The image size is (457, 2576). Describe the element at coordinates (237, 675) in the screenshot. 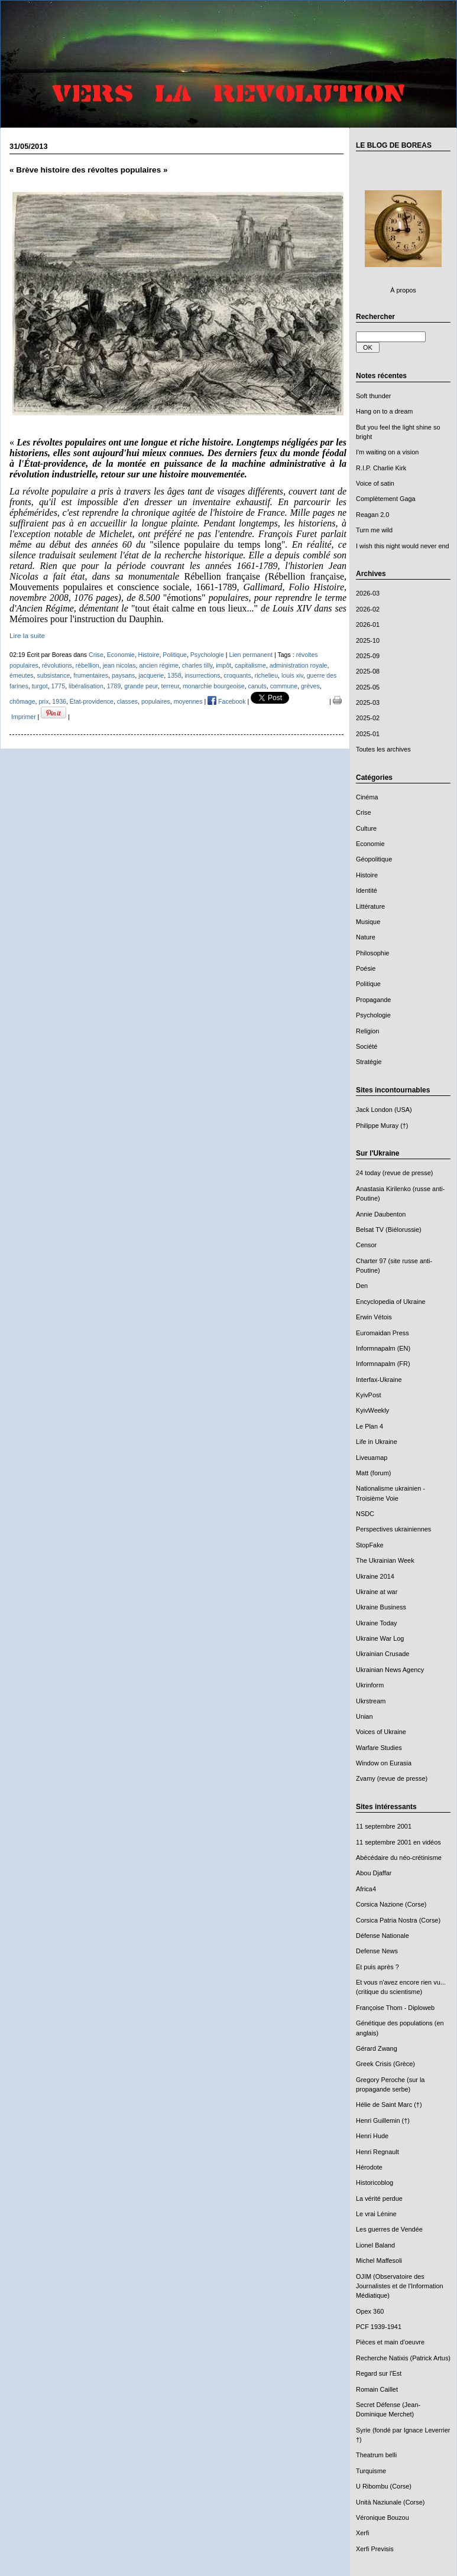

I see `croquants` at that location.